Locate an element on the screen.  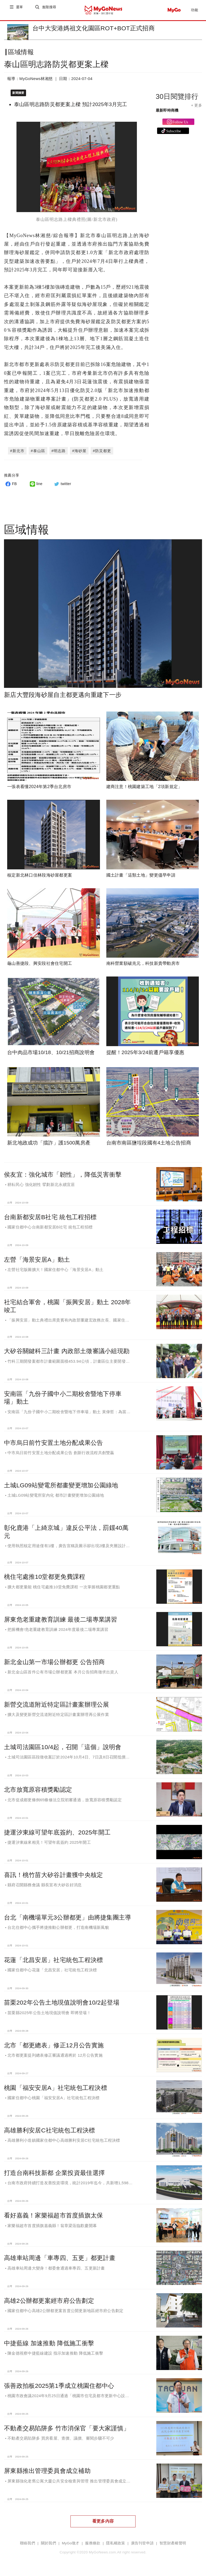
新北金山第一市場公辦都更 公告招商 is located at coordinates (54, 1663).